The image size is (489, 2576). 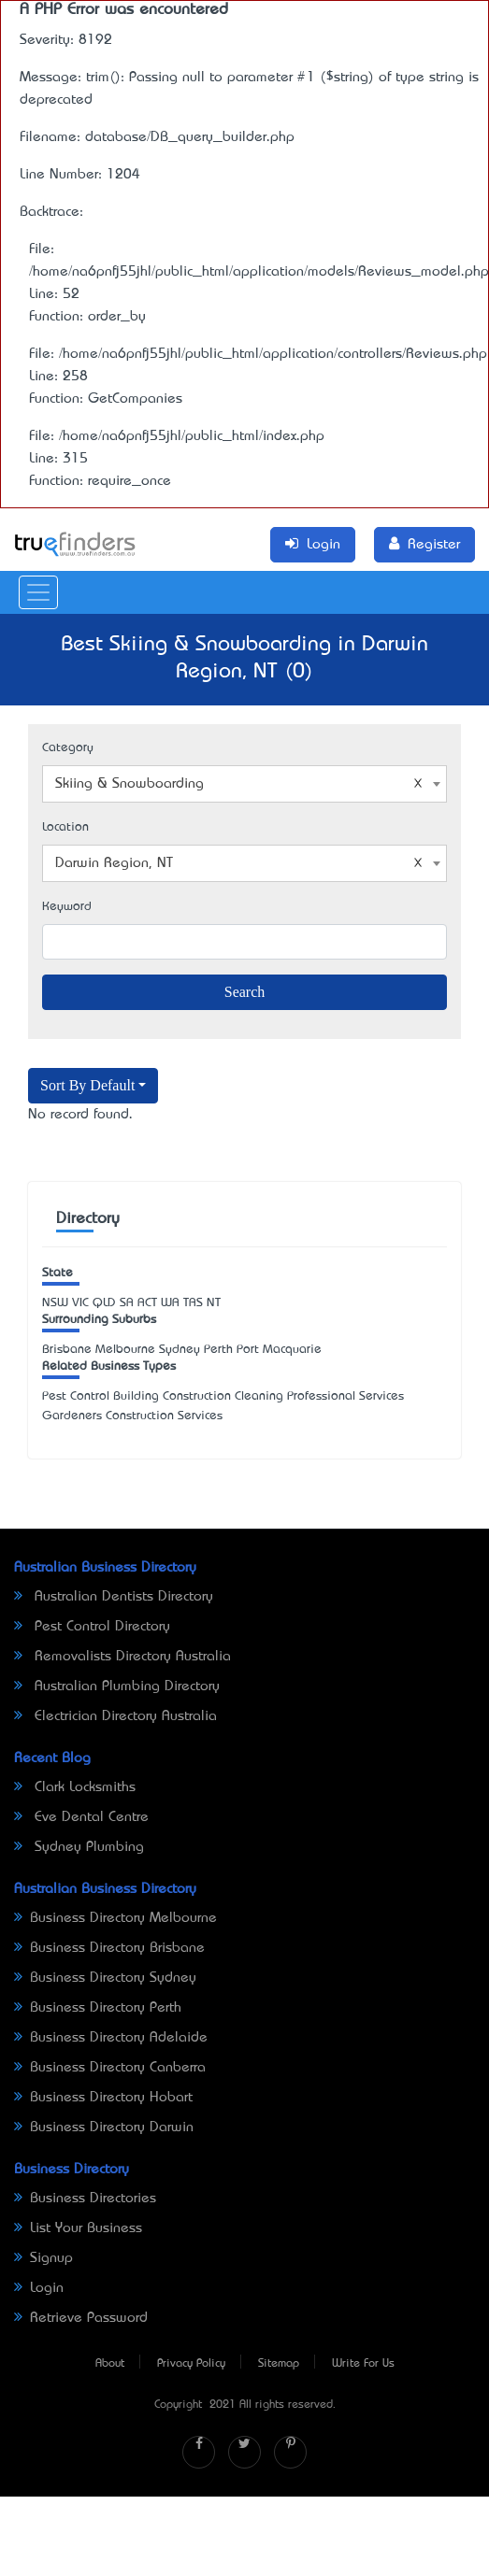 I want to click on WA, so click(x=170, y=1303).